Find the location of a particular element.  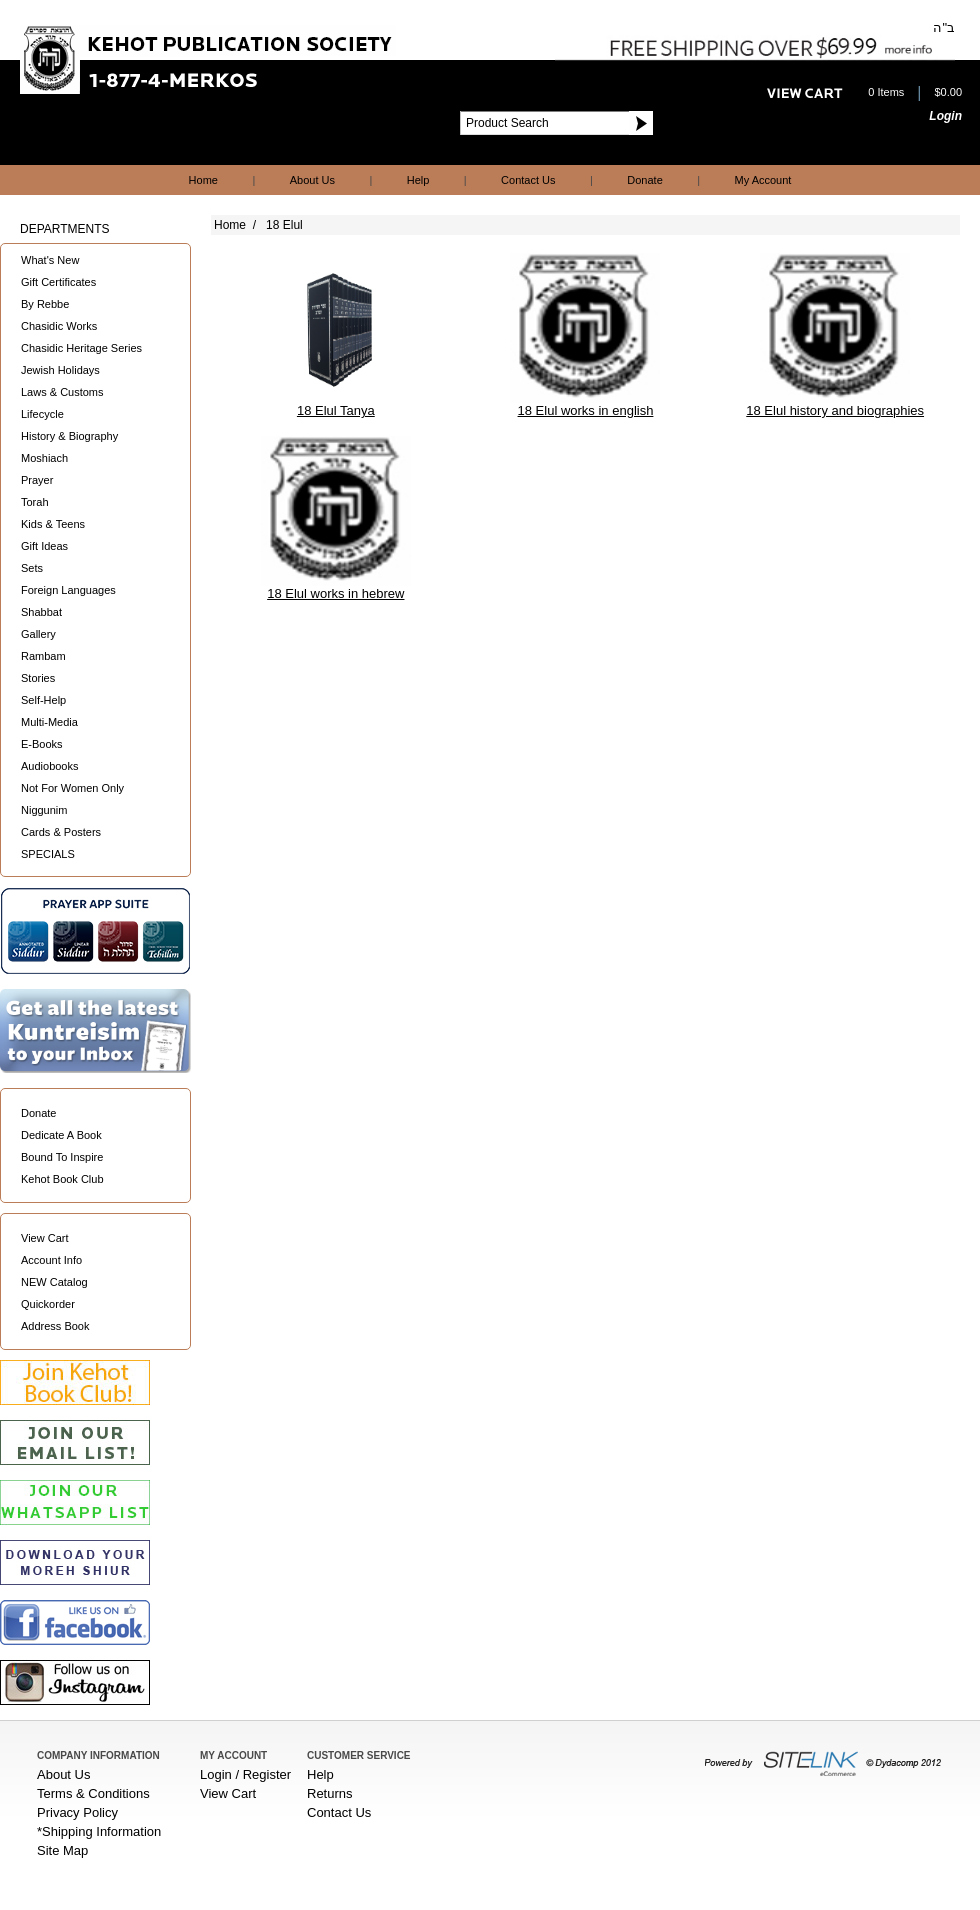

History & Biography is located at coordinates (69, 436).